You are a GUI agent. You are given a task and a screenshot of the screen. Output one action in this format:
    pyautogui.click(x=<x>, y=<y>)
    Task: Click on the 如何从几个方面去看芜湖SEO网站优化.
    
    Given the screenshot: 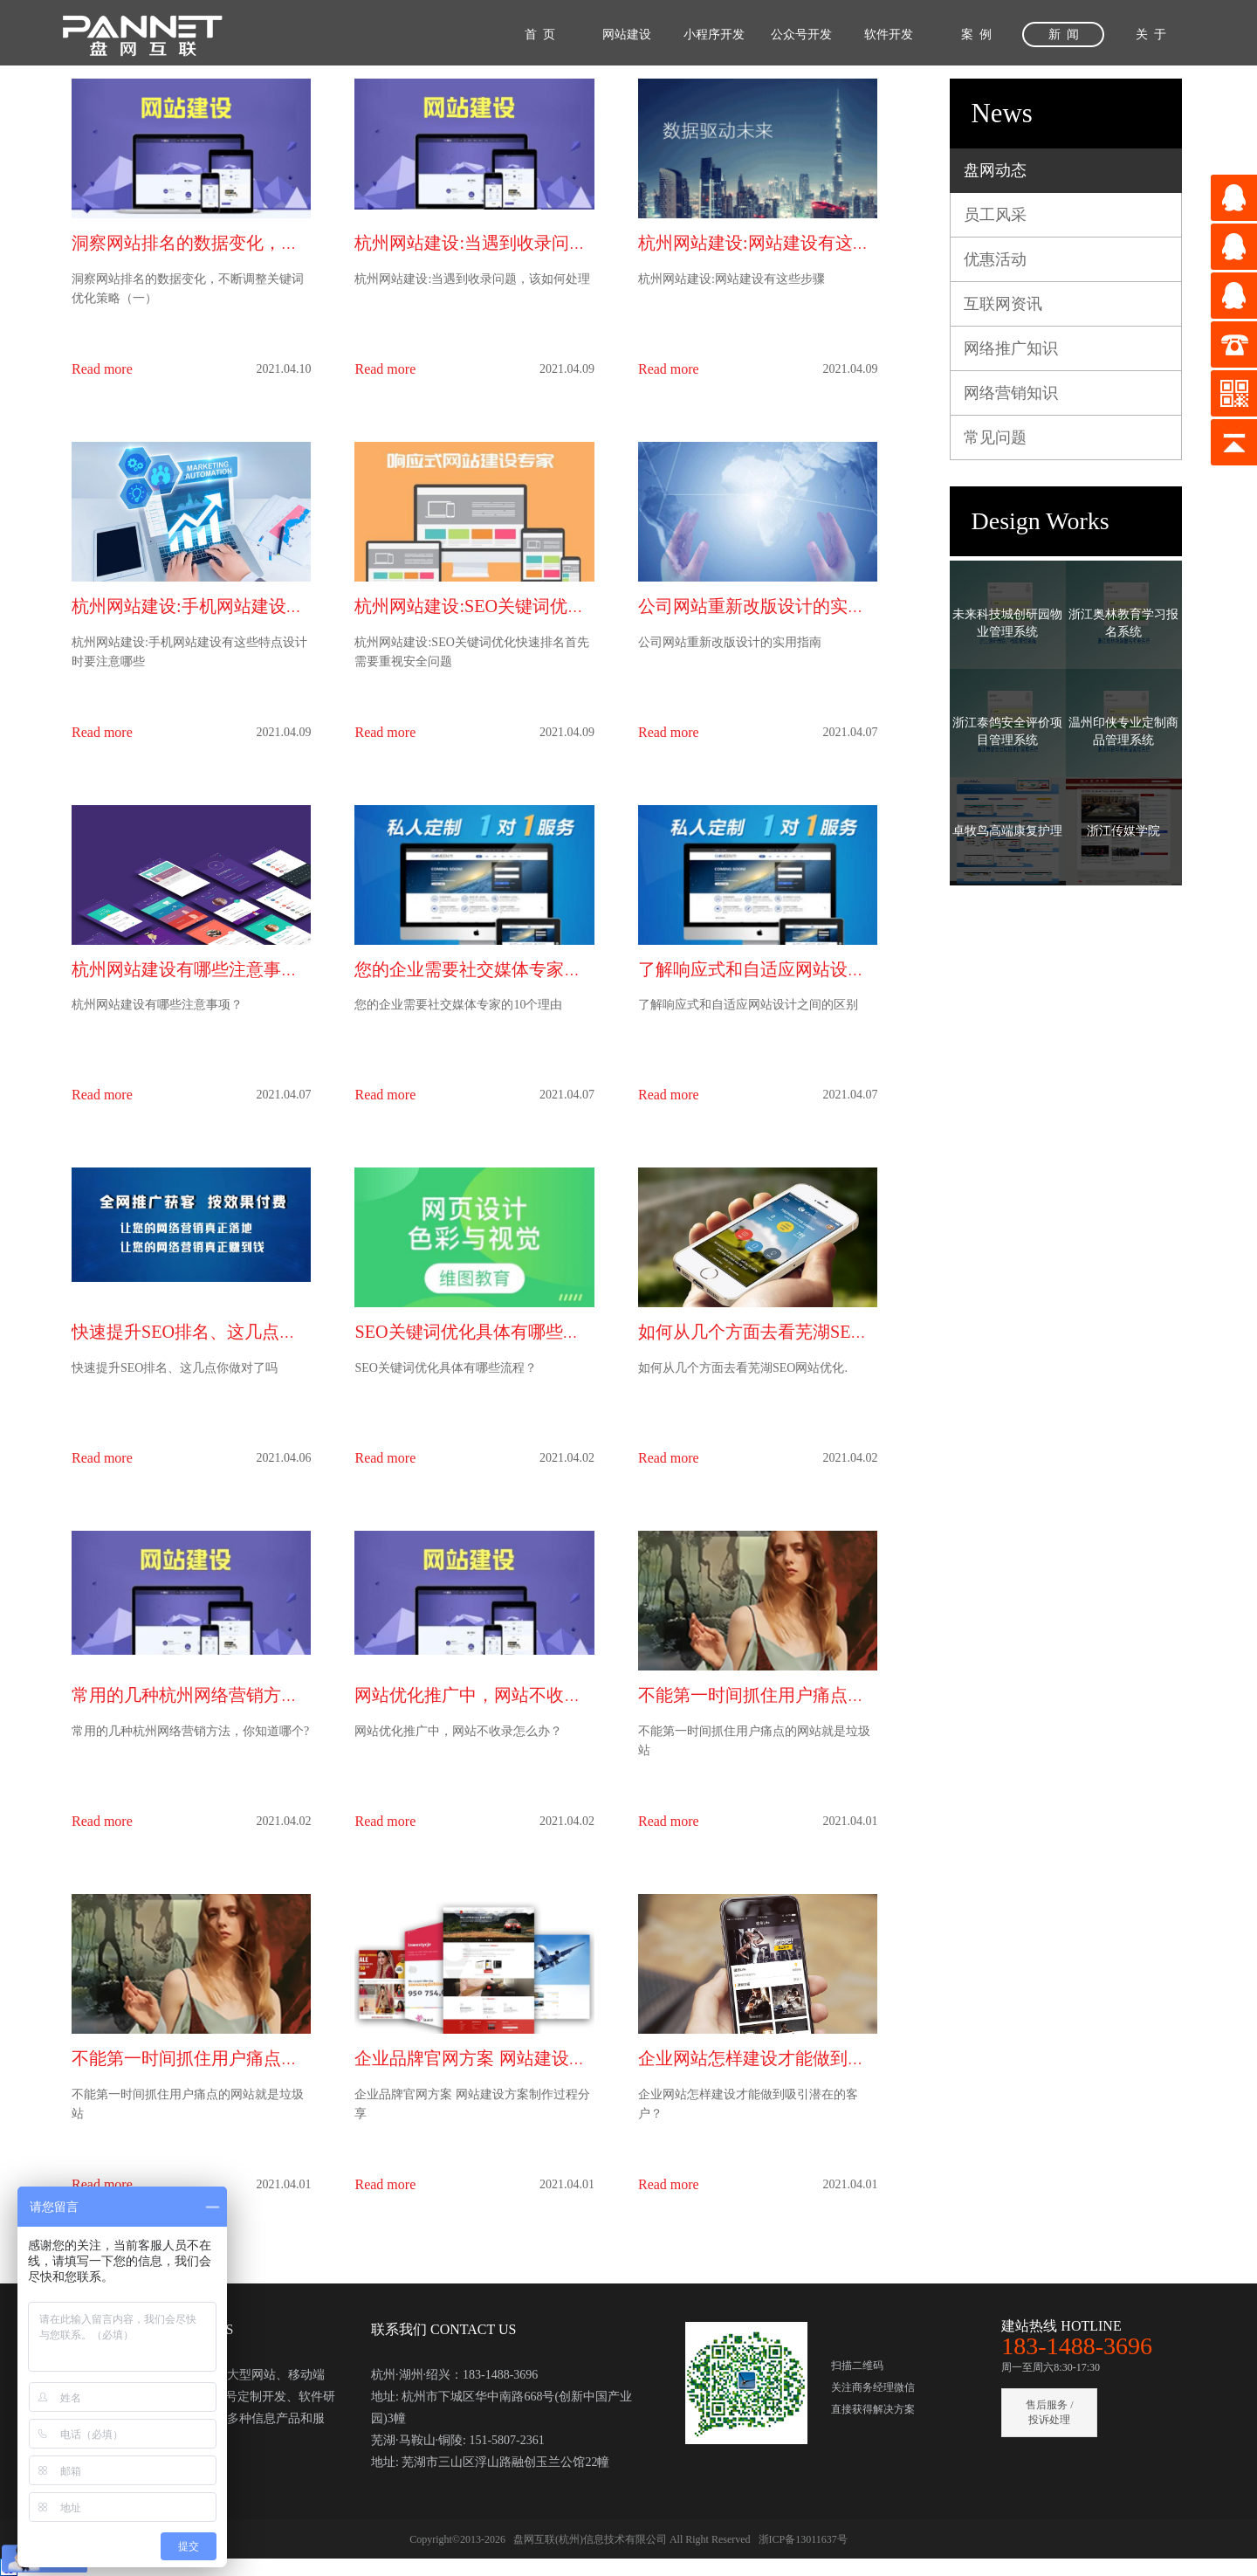 What is the action you would take?
    pyautogui.click(x=788, y=1331)
    